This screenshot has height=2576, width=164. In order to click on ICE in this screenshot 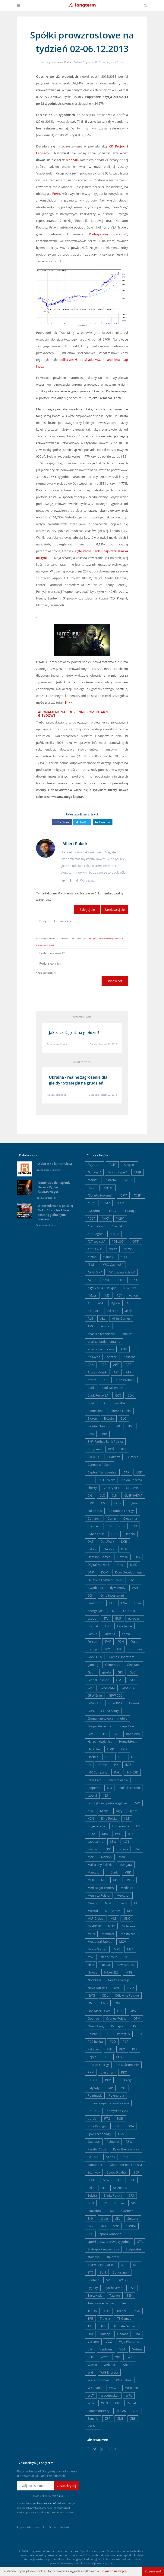, I will do `click(133, 1757)`.